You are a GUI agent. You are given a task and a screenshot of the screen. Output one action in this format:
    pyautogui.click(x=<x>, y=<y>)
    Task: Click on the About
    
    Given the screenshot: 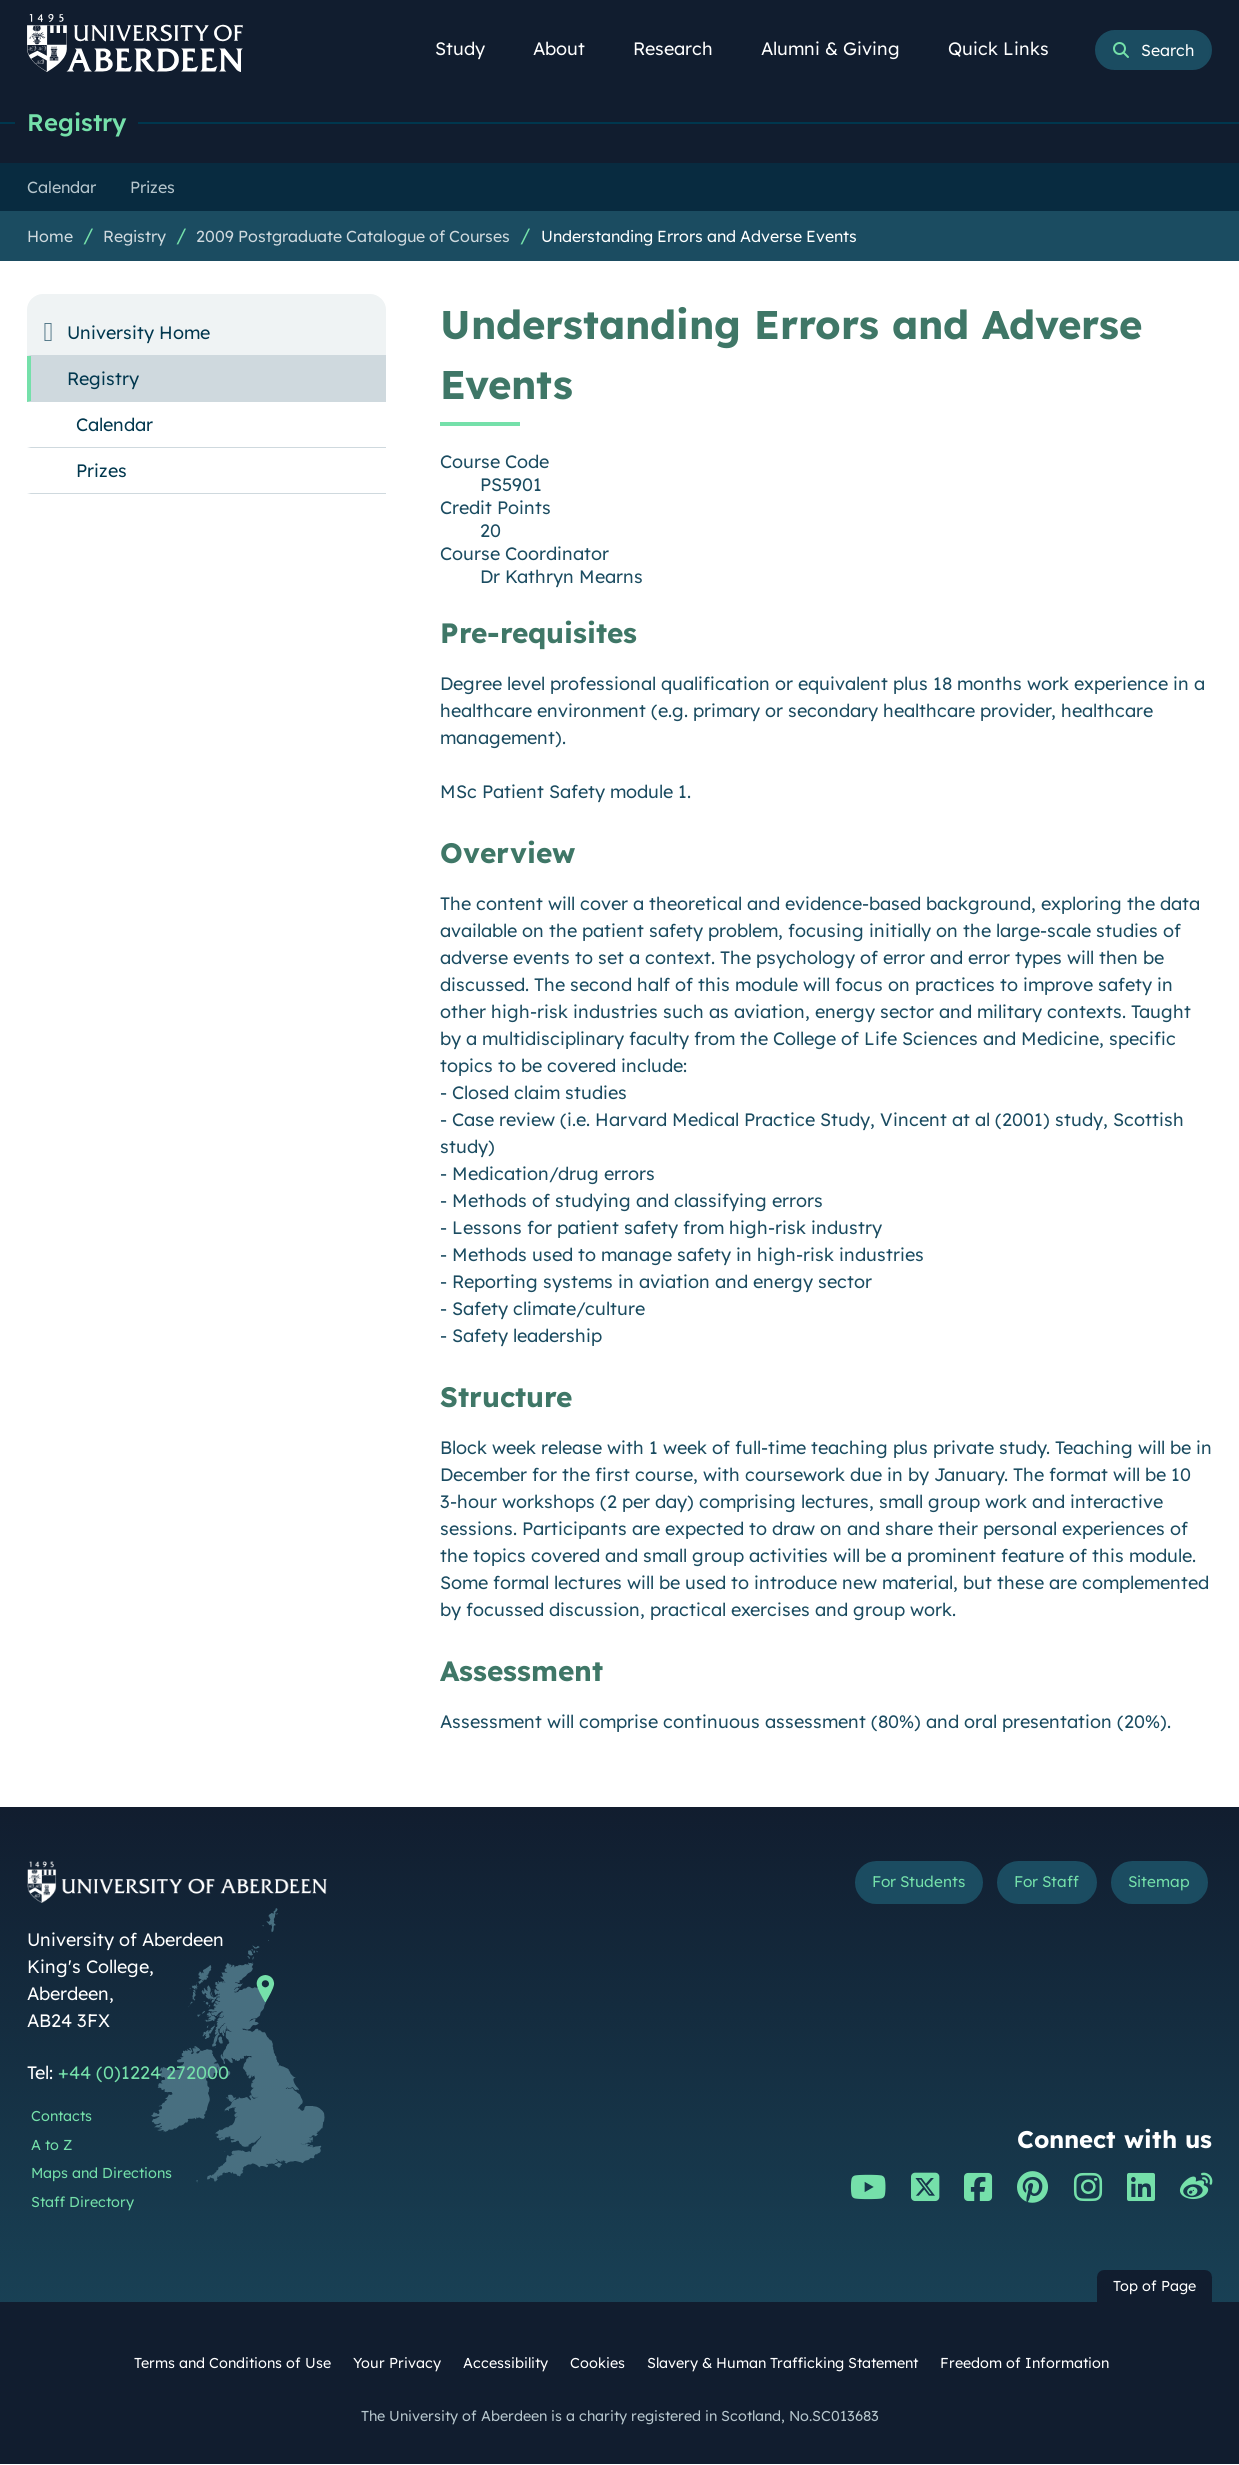 What is the action you would take?
    pyautogui.click(x=570, y=48)
    